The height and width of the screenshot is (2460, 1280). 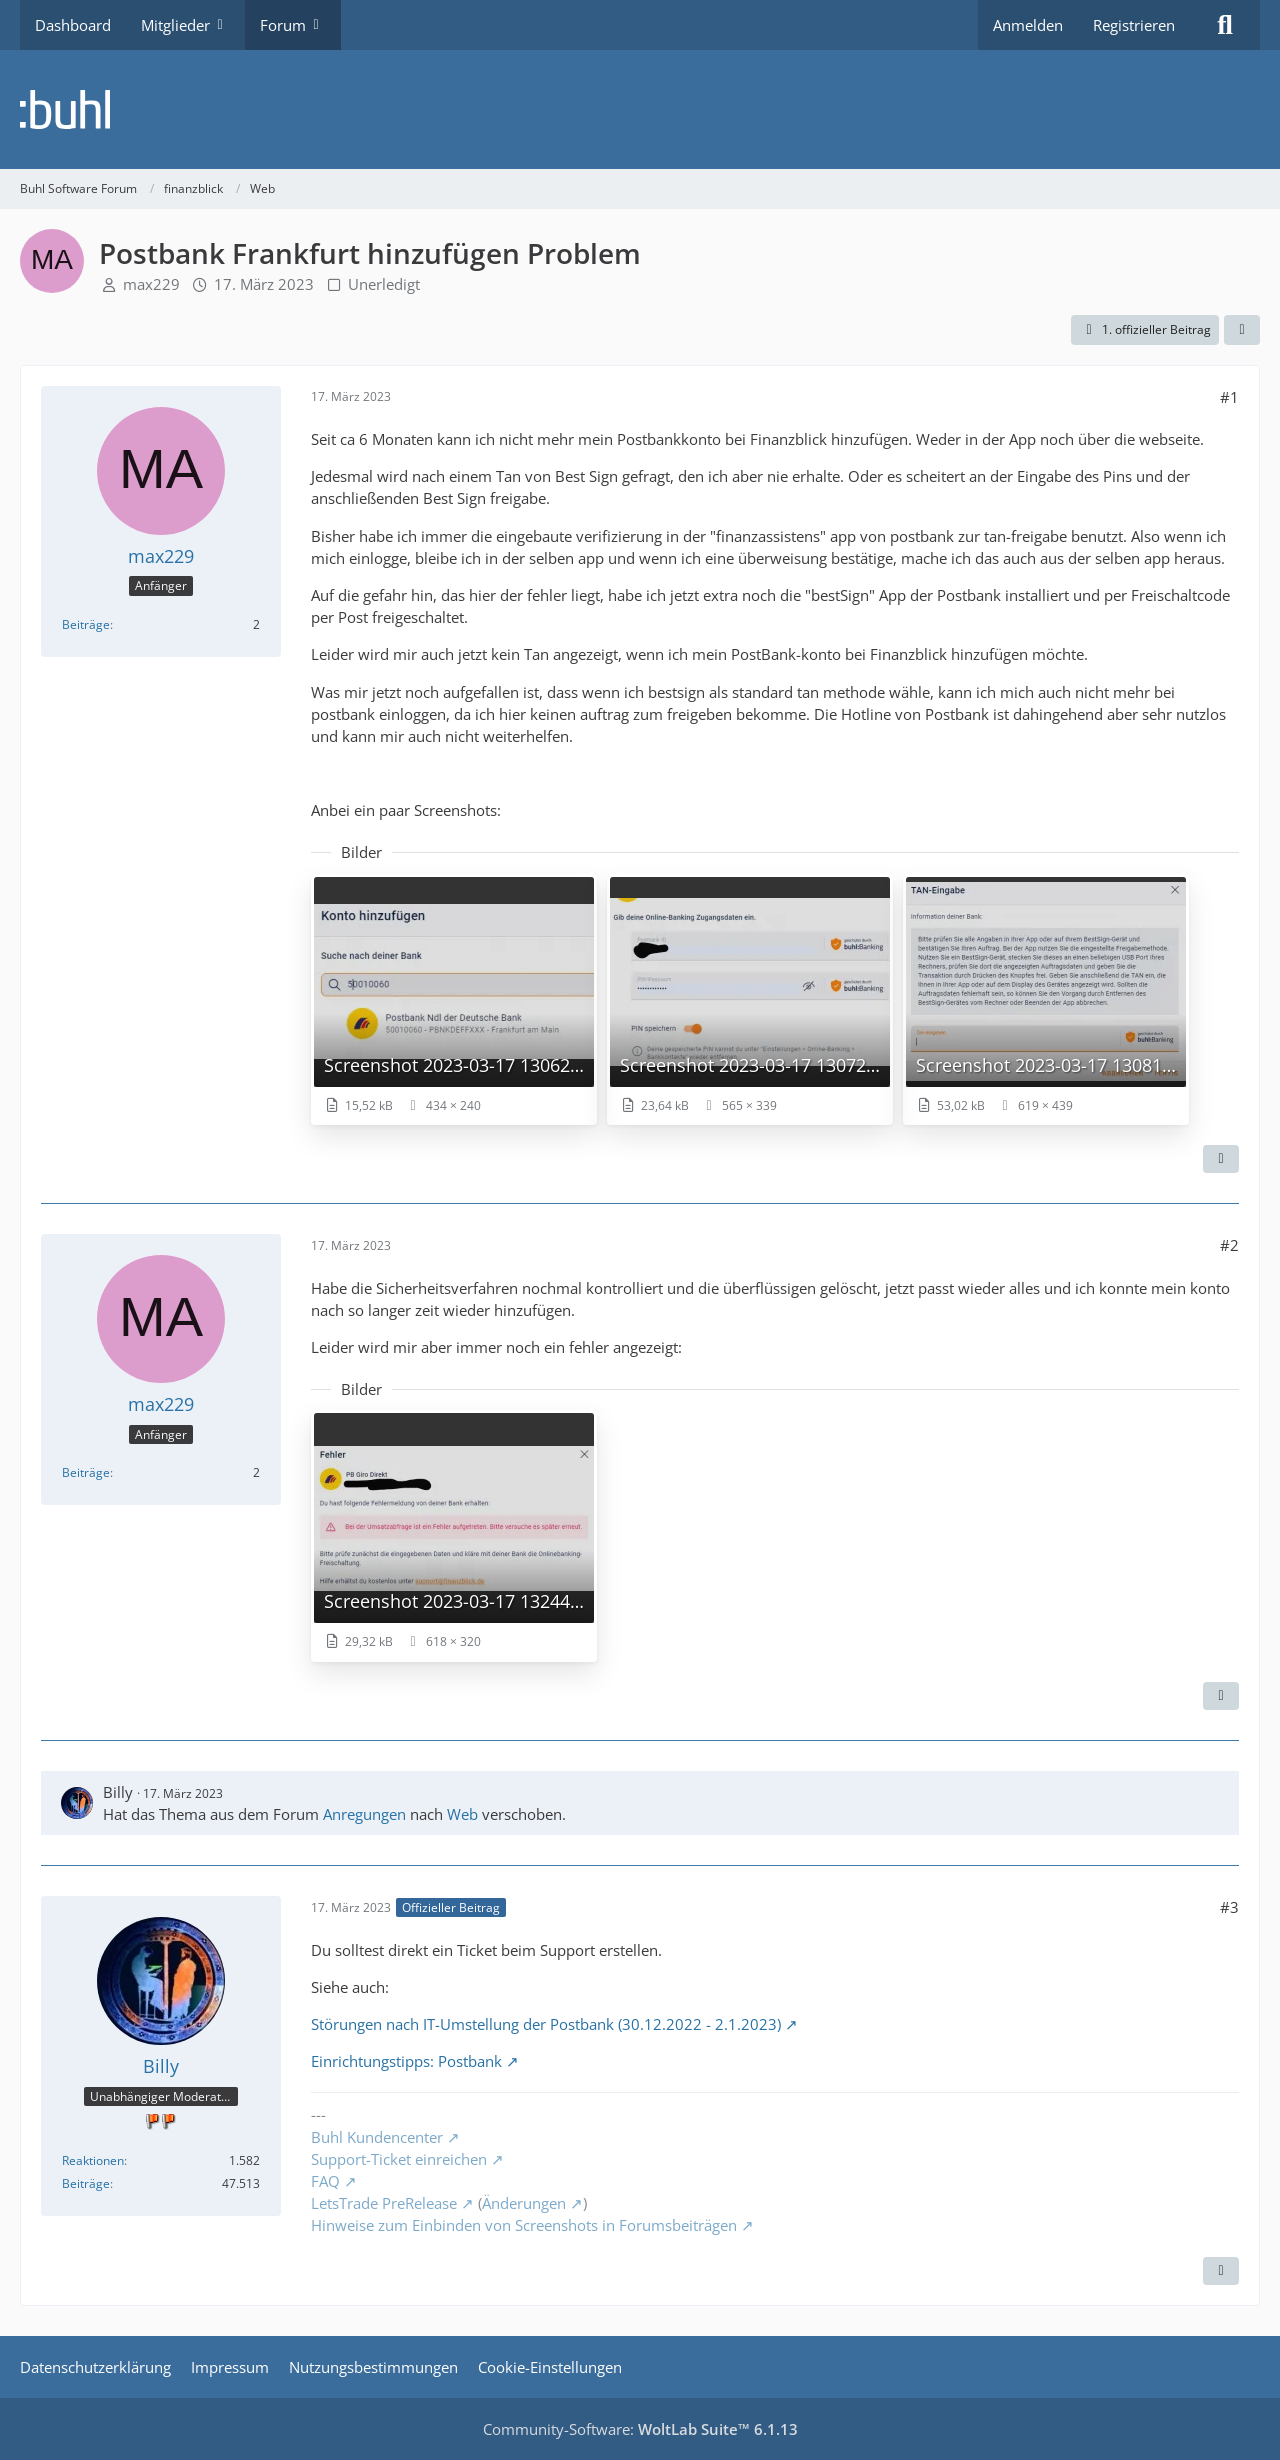 I want to click on Anregungen, so click(x=364, y=1814).